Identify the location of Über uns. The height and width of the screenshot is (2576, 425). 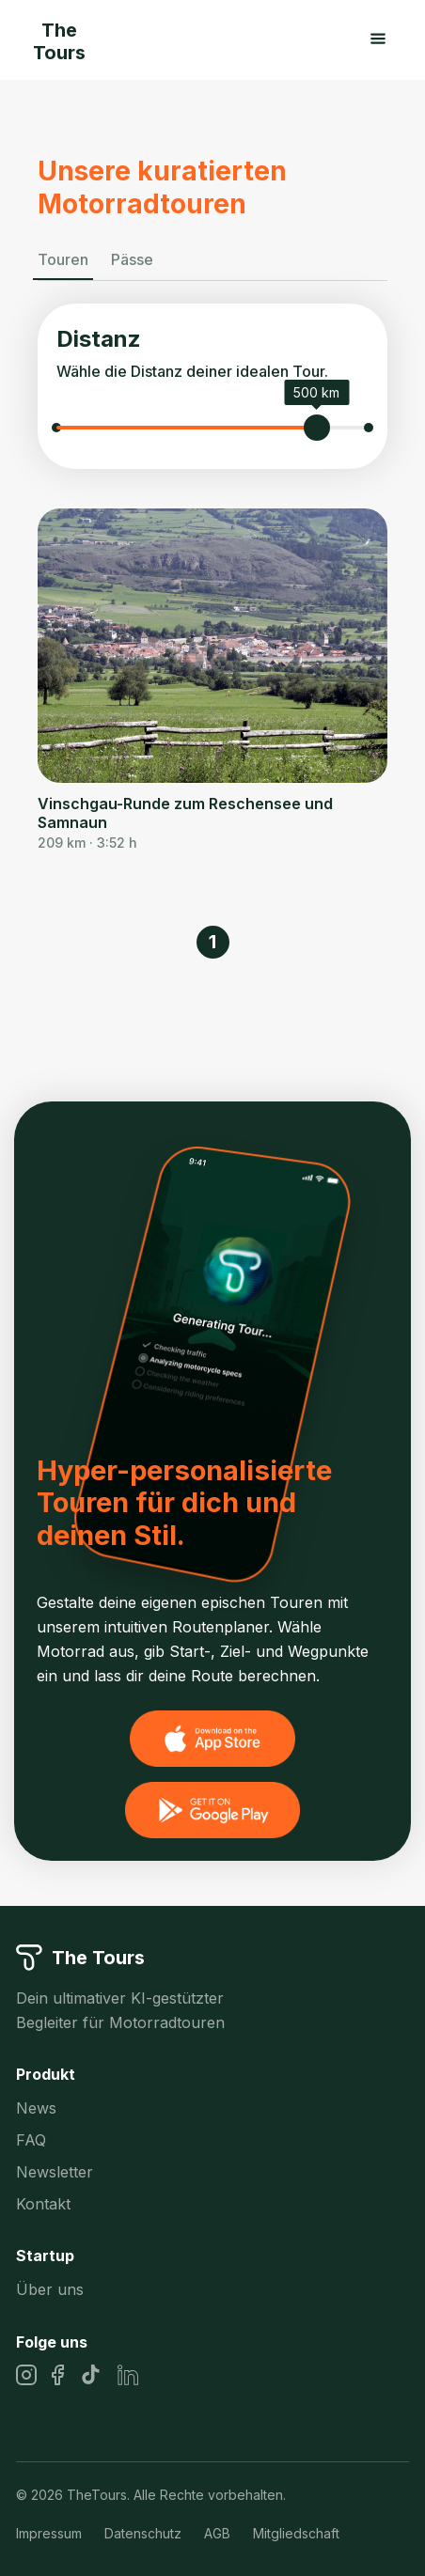
(50, 2289).